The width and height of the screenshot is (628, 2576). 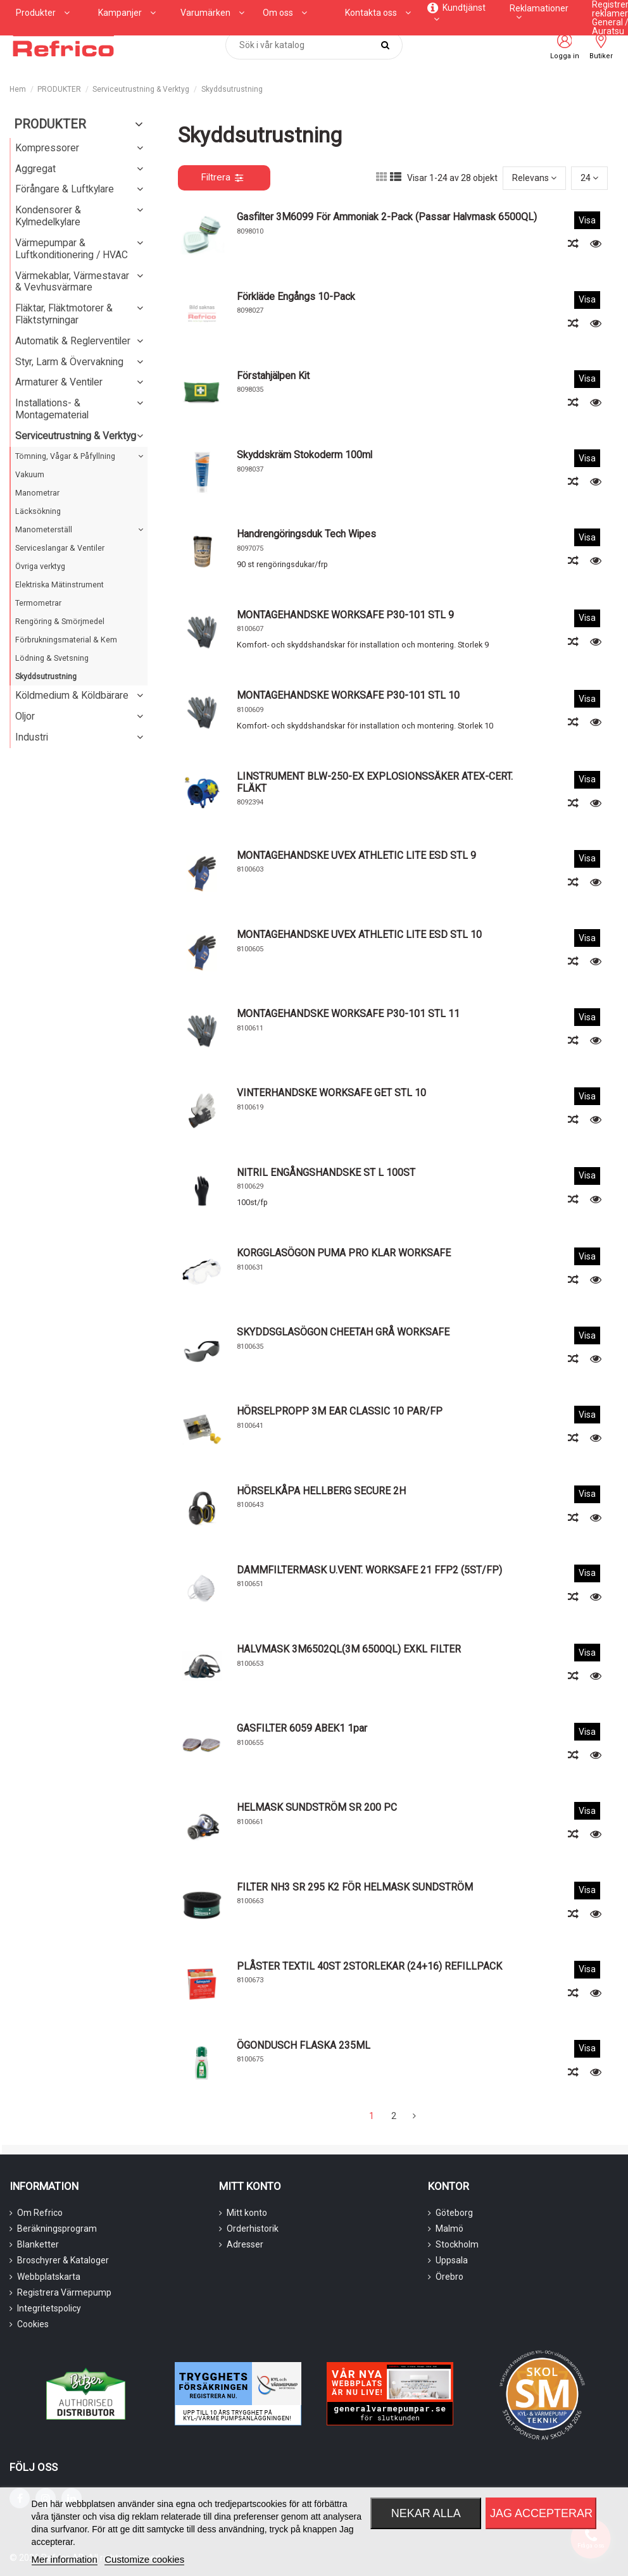 What do you see at coordinates (317, 1807) in the screenshot?
I see `HELMASK SUNDSTRÖM SR 200 PC` at bounding box center [317, 1807].